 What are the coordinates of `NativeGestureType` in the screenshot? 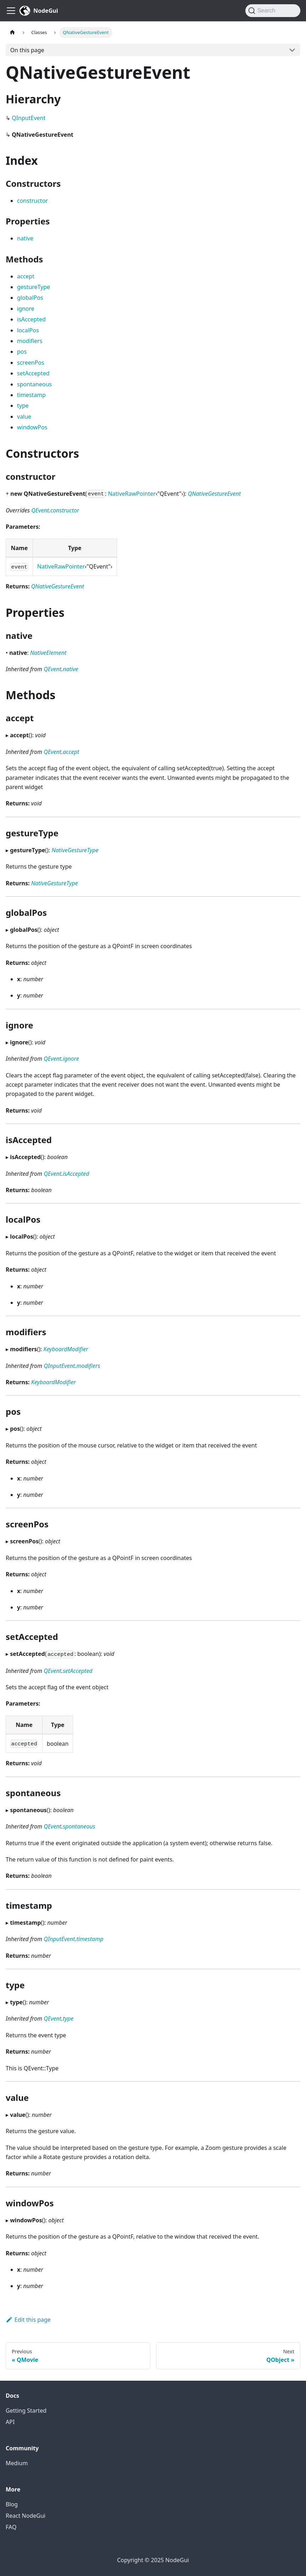 It's located at (74, 850).